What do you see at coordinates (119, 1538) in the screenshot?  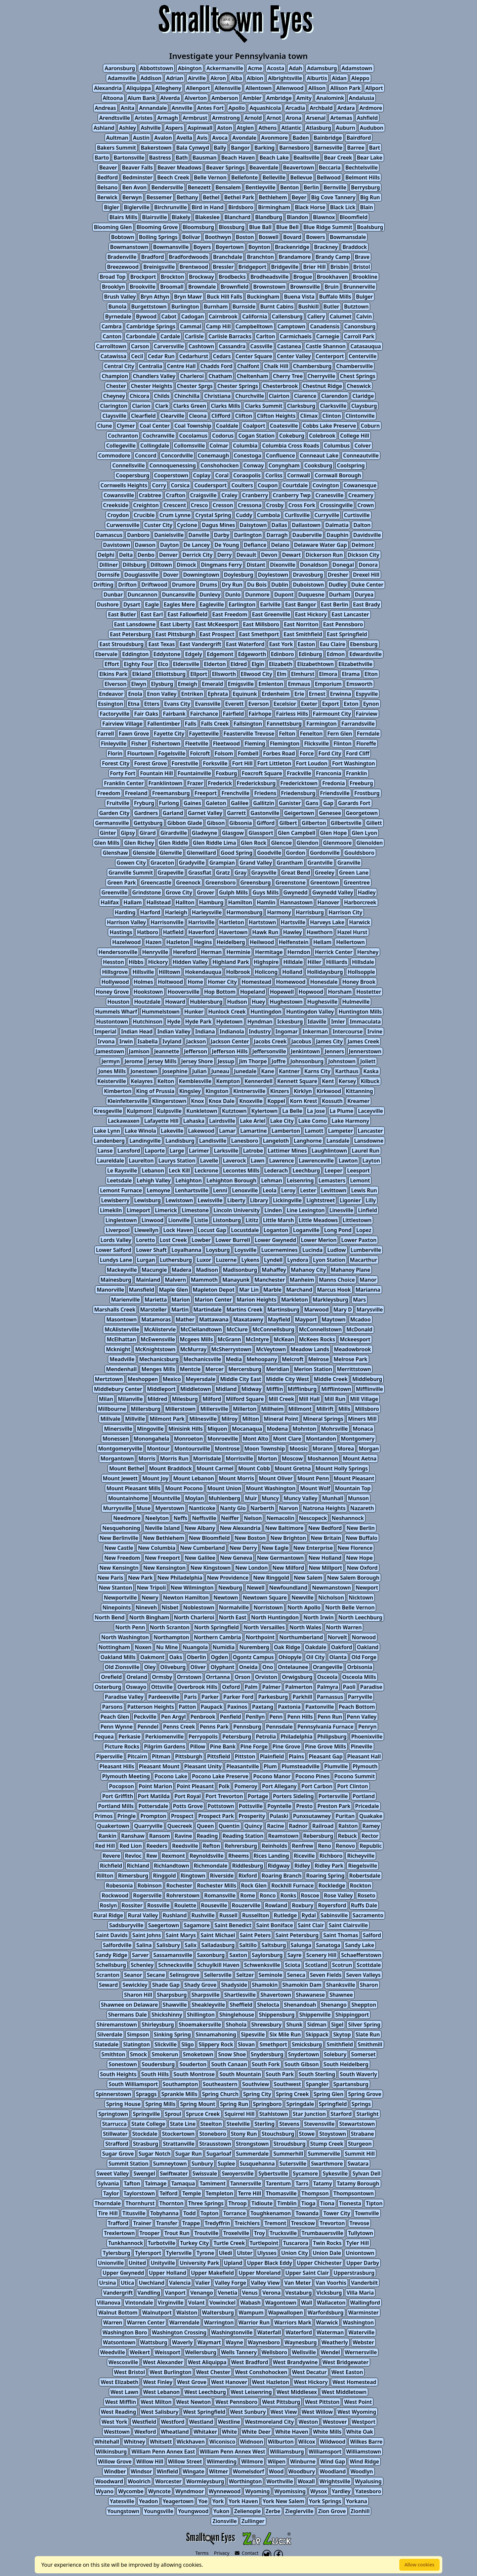 I see `New Berlinville` at bounding box center [119, 1538].